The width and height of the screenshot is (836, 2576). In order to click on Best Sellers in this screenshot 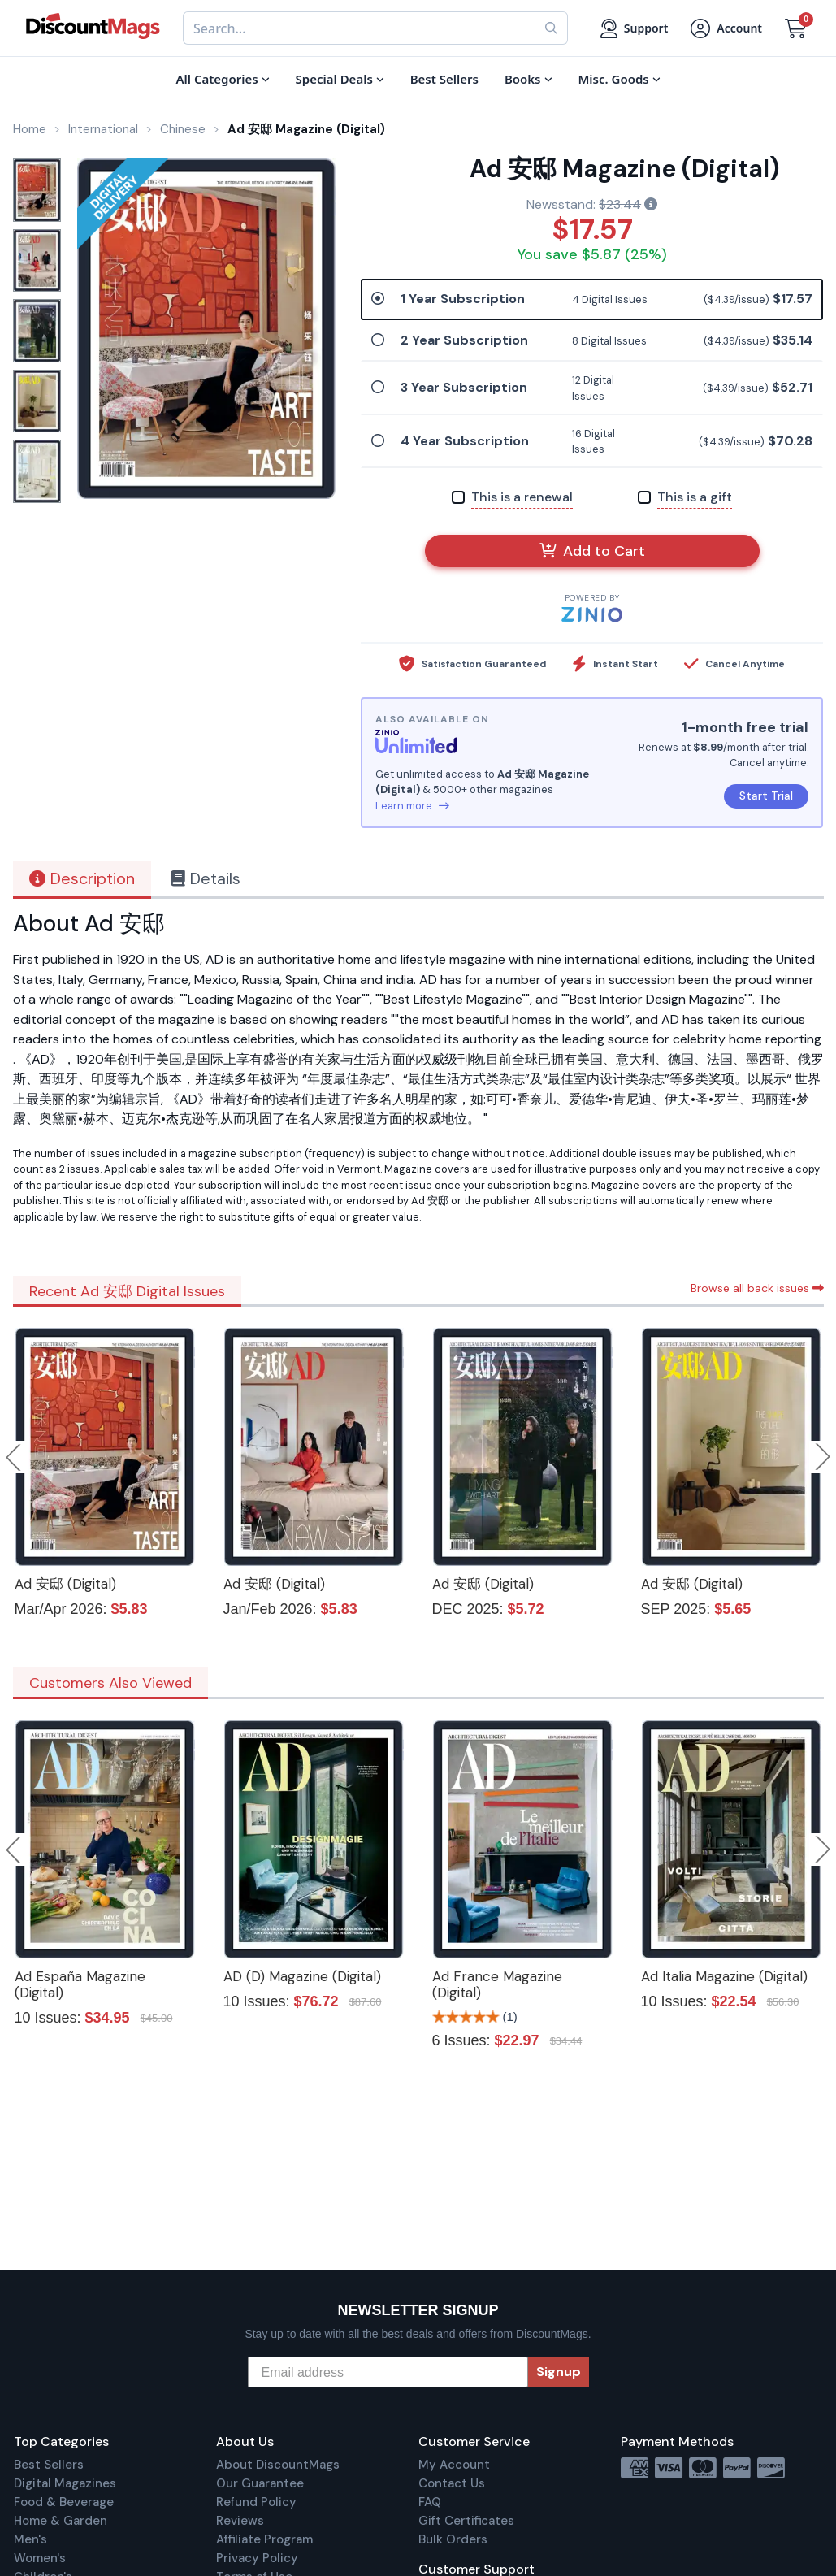, I will do `click(49, 2465)`.